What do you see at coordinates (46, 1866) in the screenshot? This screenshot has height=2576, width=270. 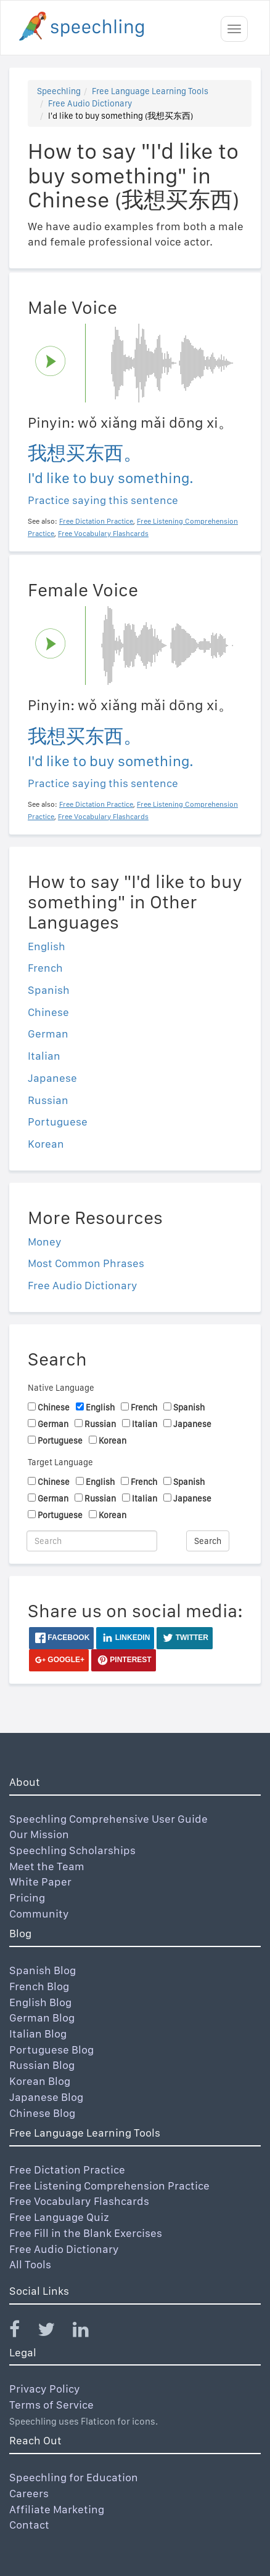 I see `Meet the Team` at bounding box center [46, 1866].